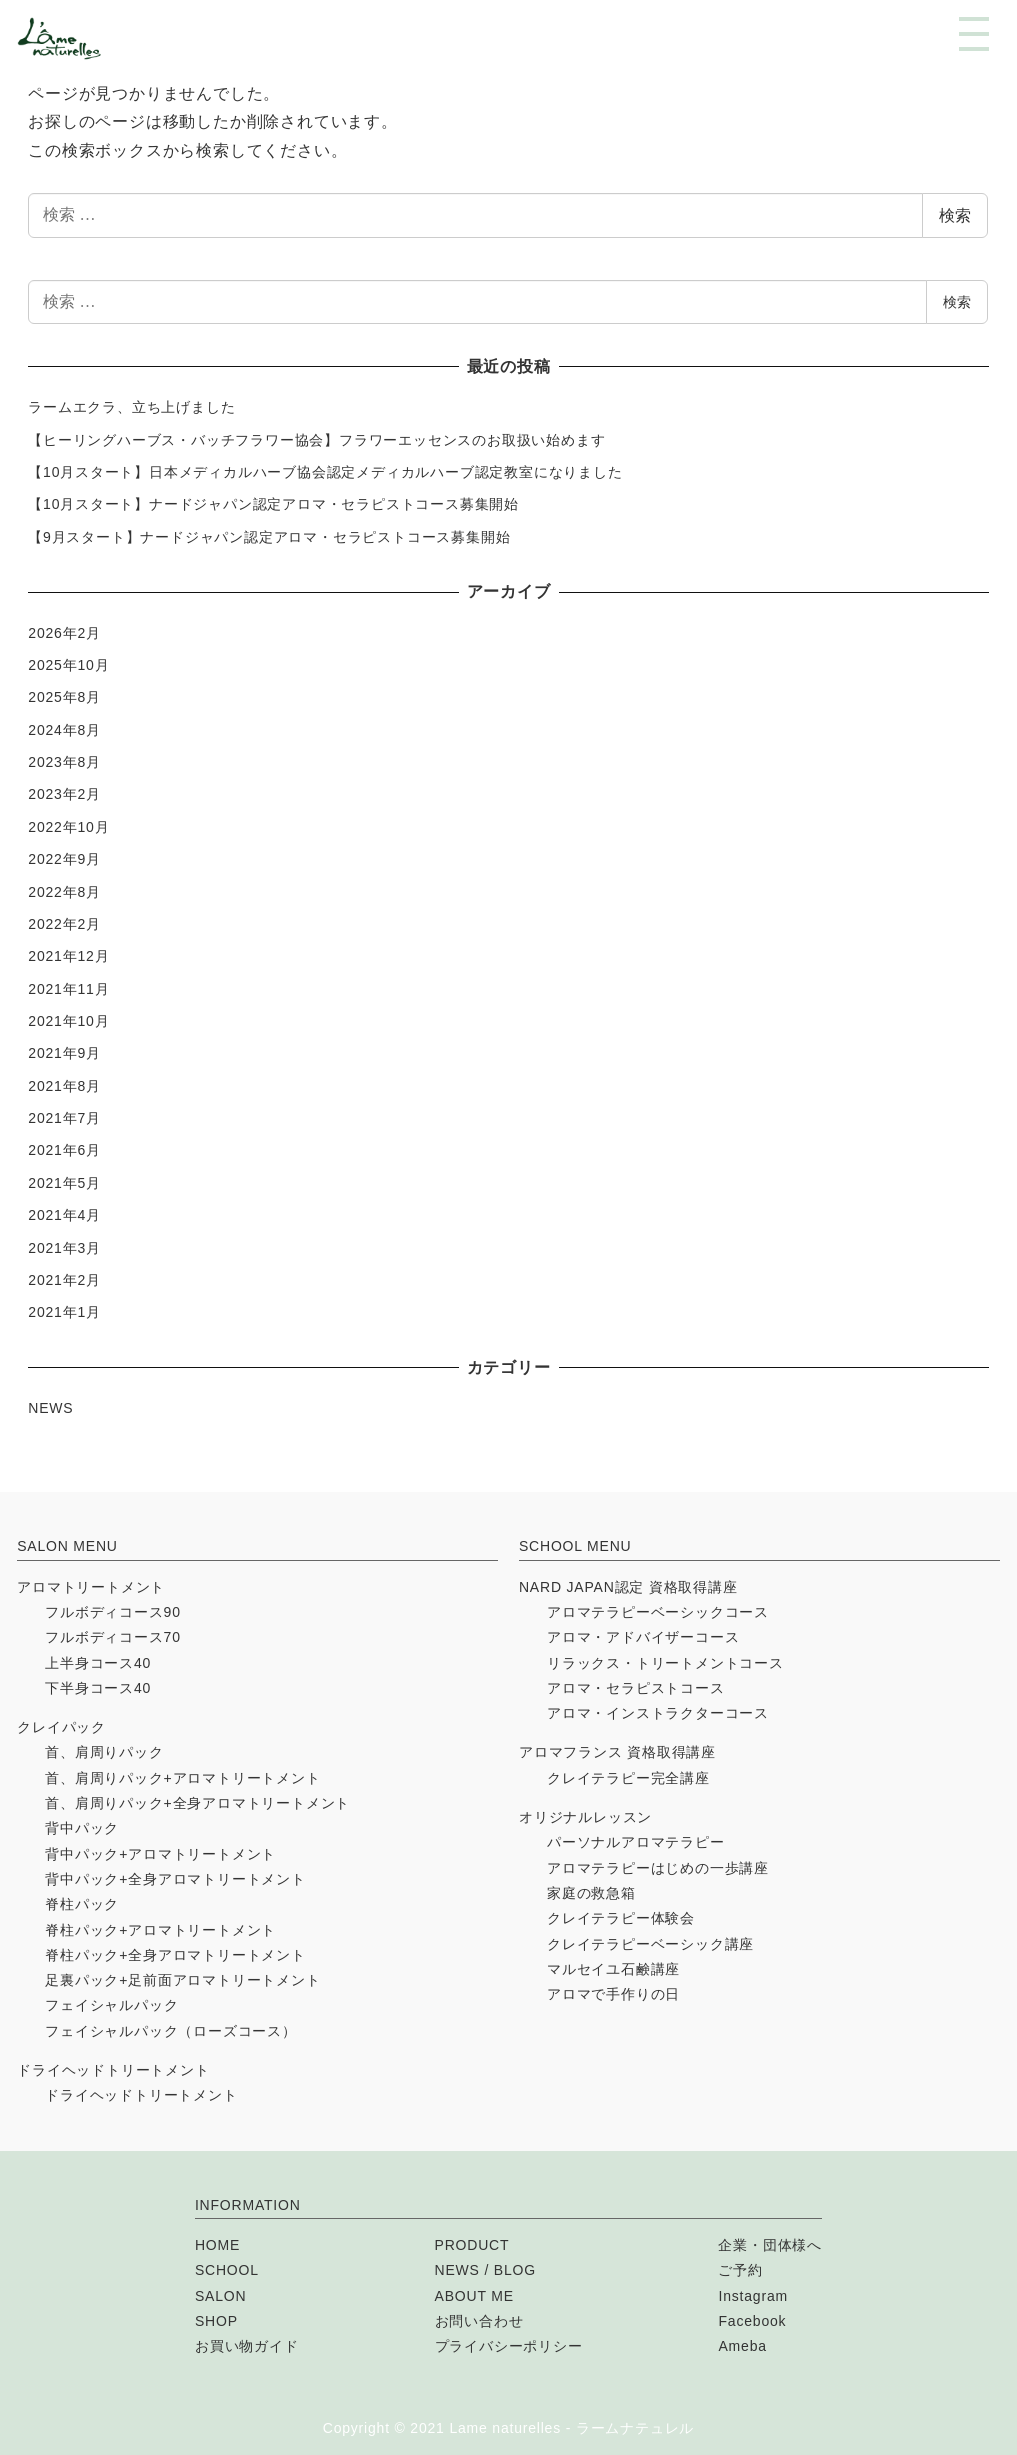  Describe the element at coordinates (64, 730) in the screenshot. I see `2024年8月` at that location.